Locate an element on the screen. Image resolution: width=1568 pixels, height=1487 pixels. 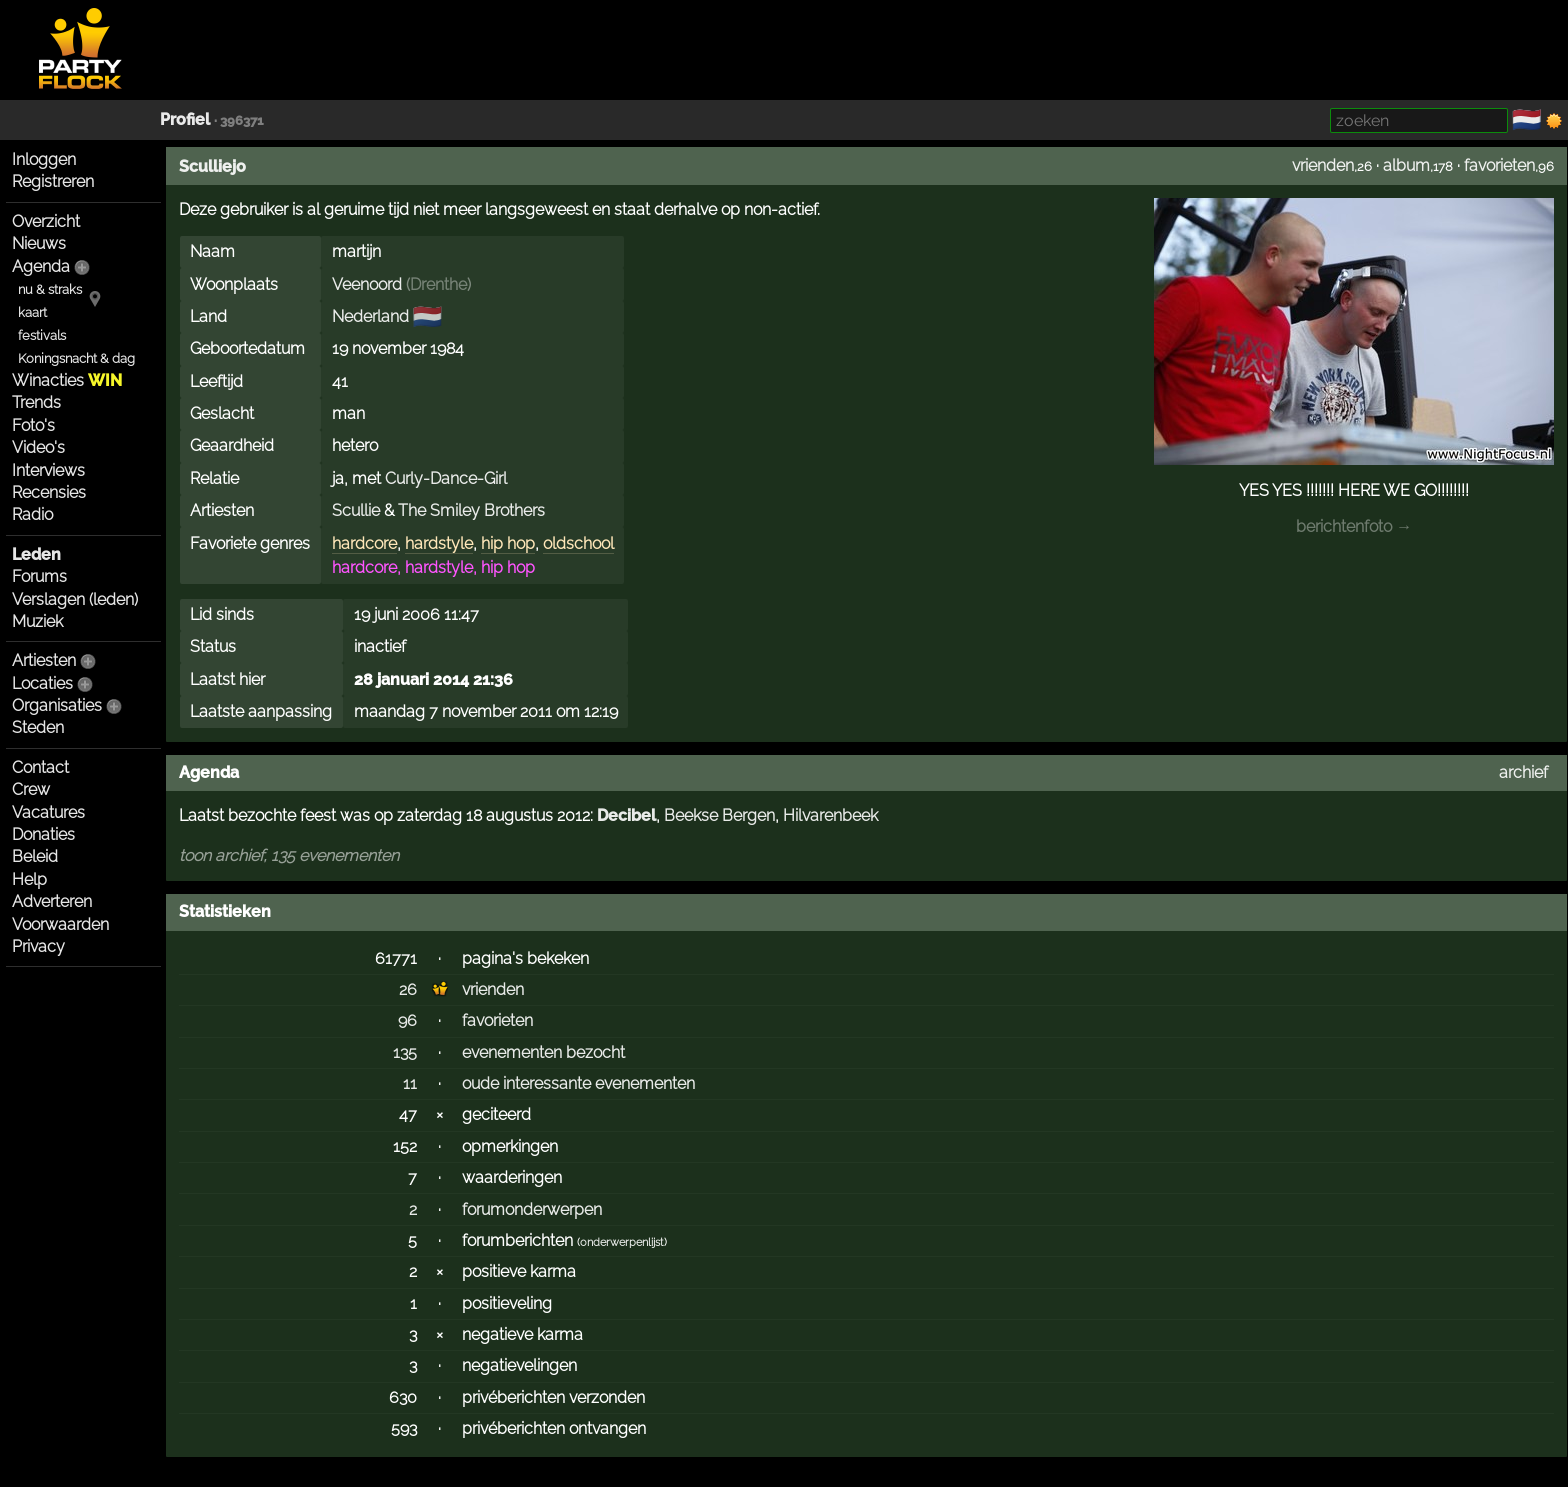
Crew is located at coordinates (31, 789).